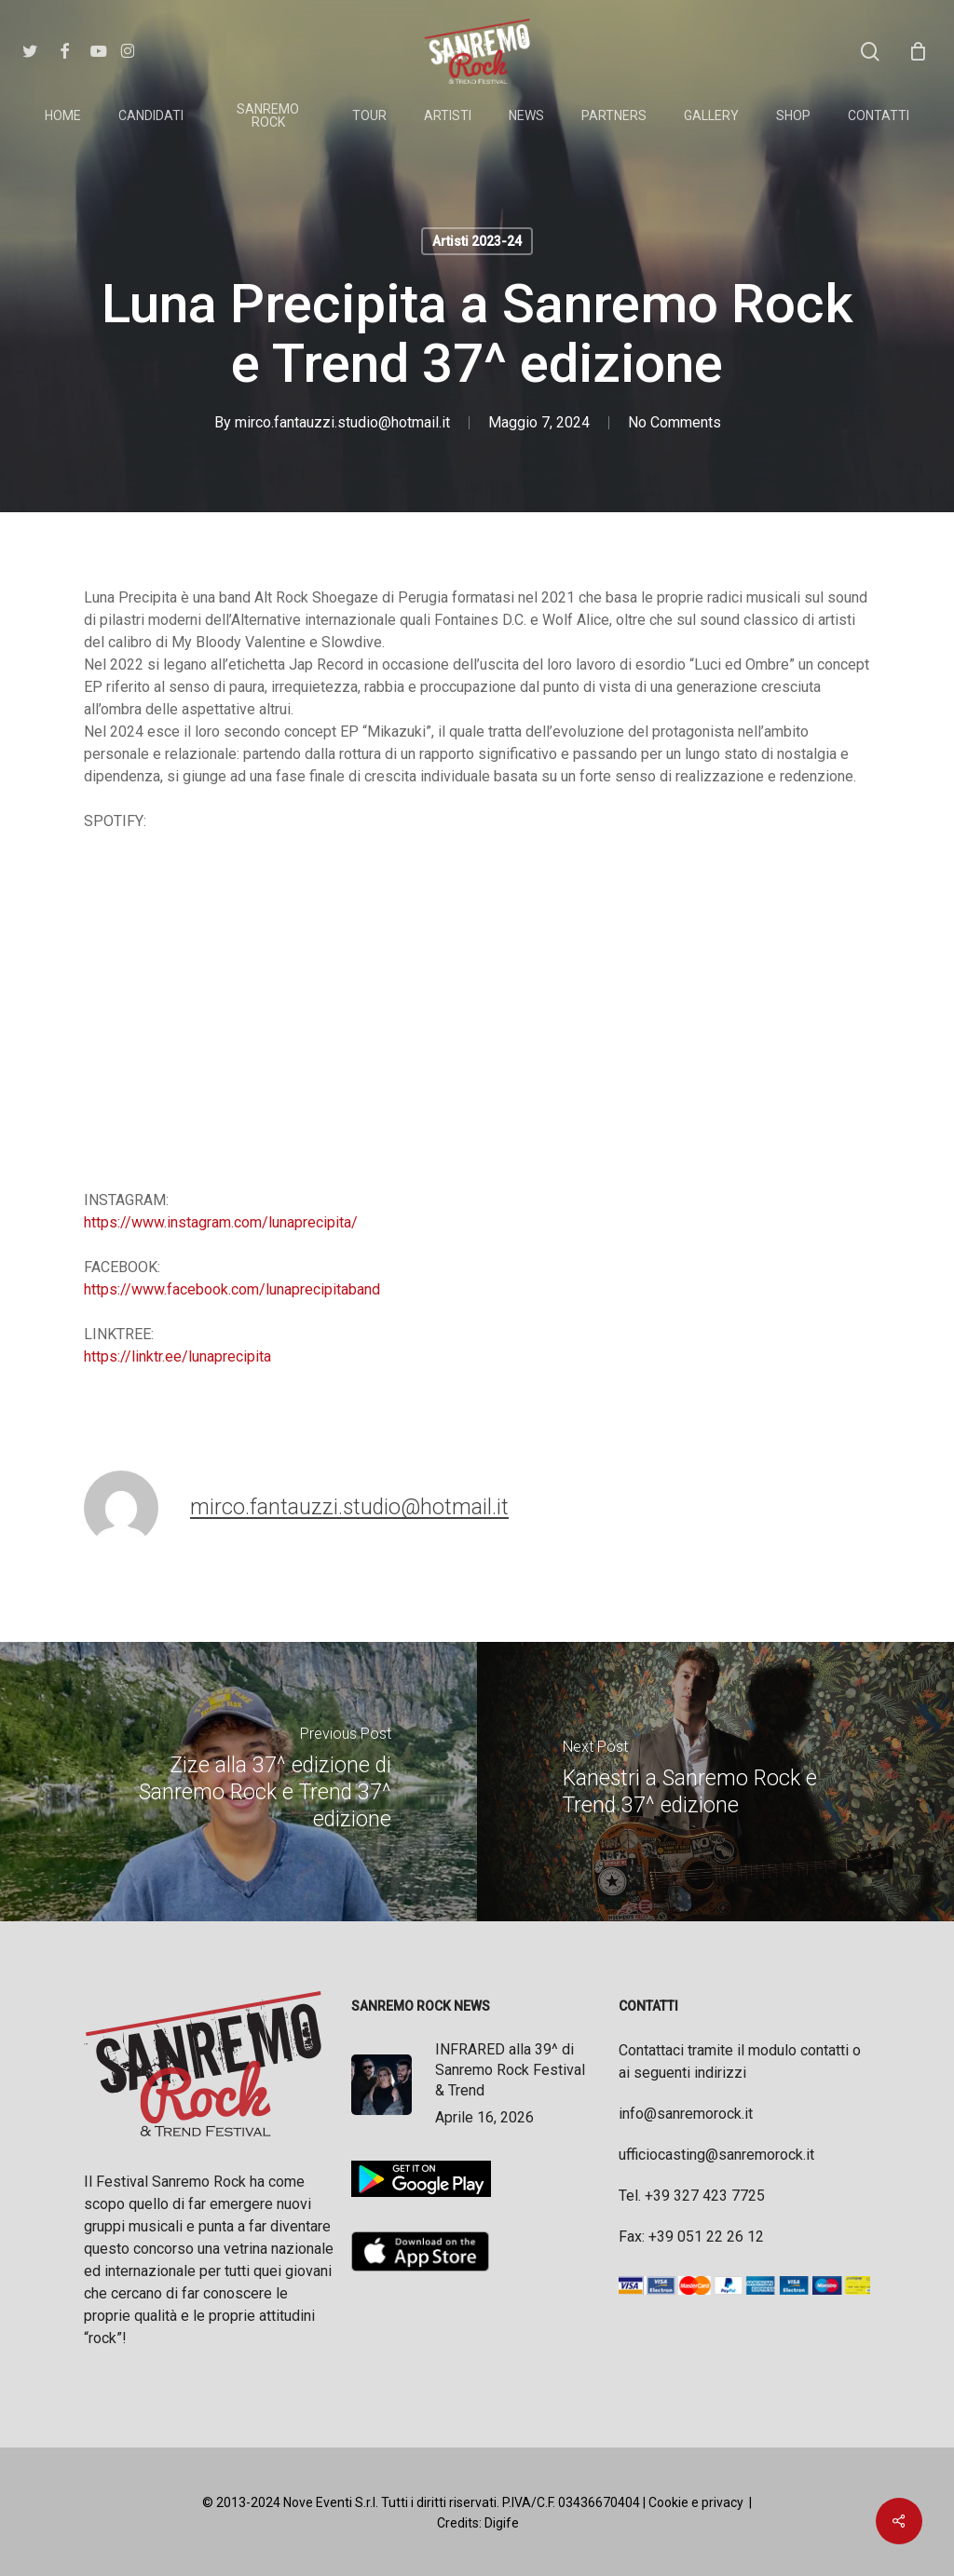 This screenshot has height=2576, width=954. Describe the element at coordinates (674, 422) in the screenshot. I see `No Comments` at that location.